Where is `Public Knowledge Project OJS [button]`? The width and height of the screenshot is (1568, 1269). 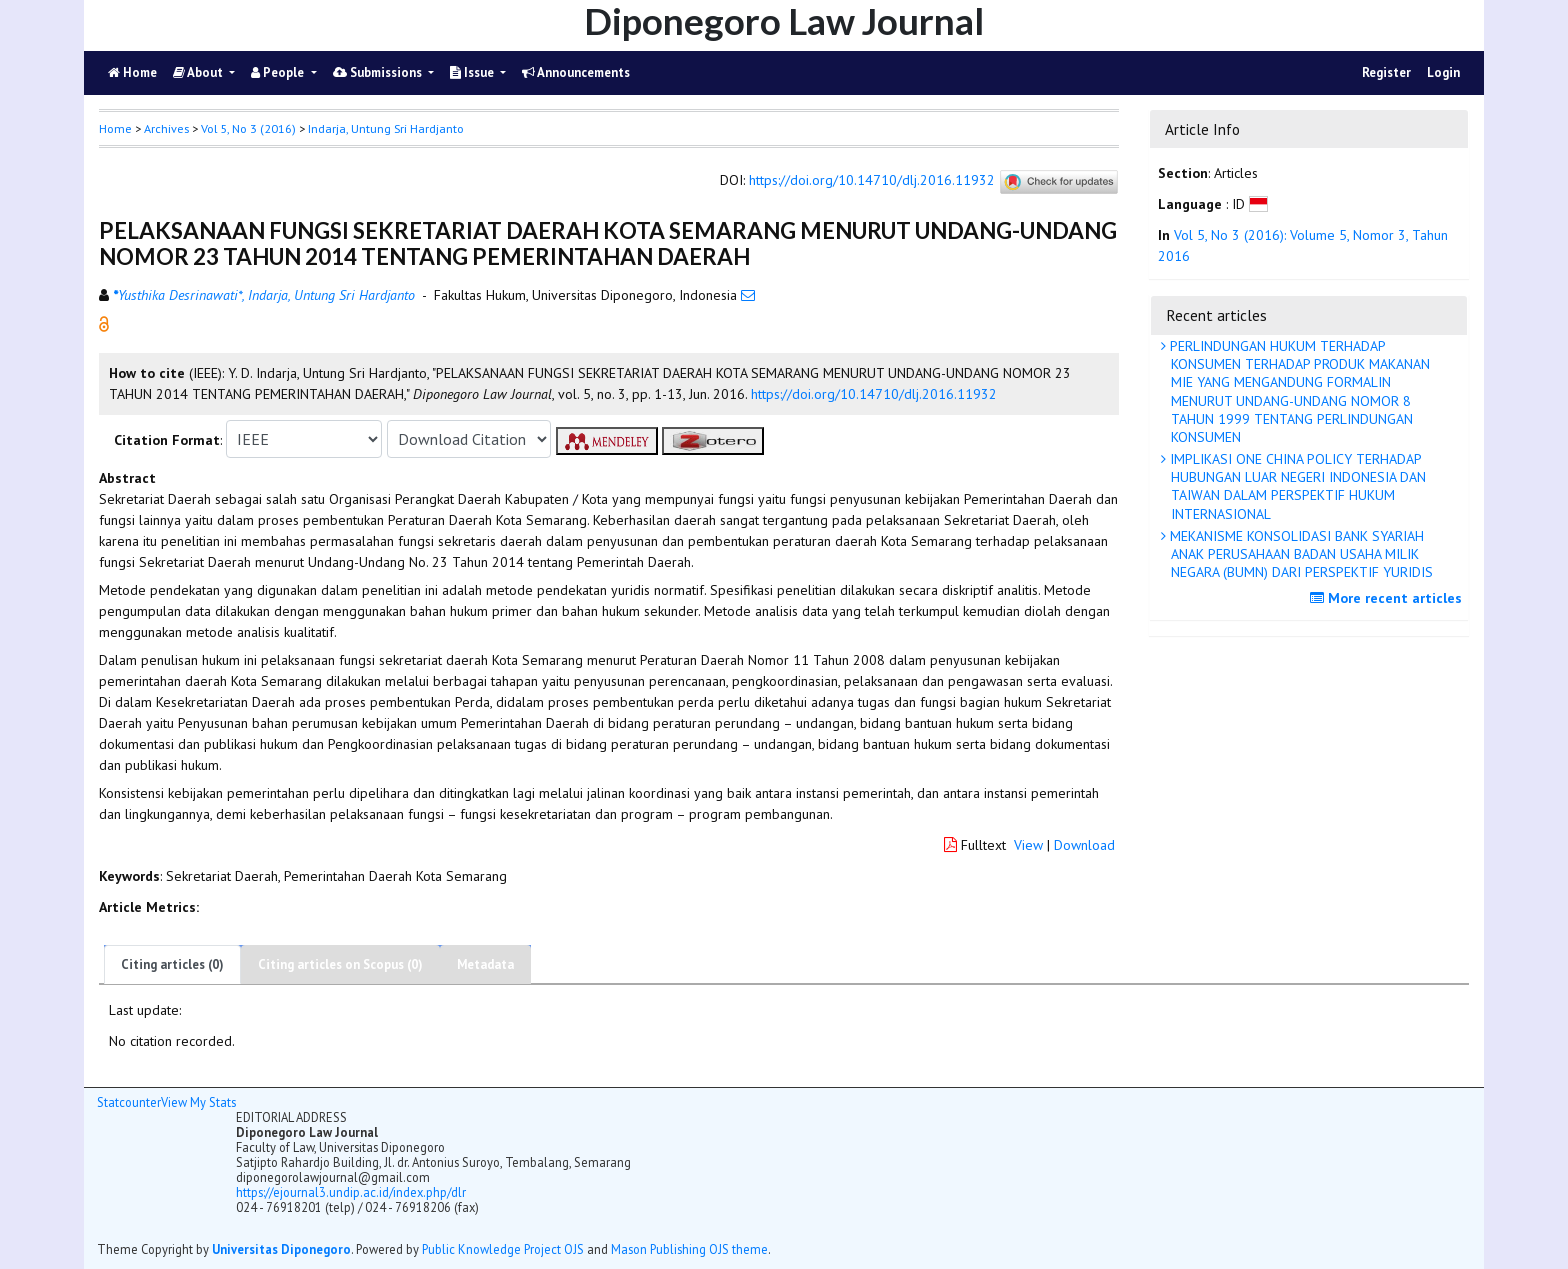
Public Knowledge Project OJS [button] is located at coordinates (503, 1249).